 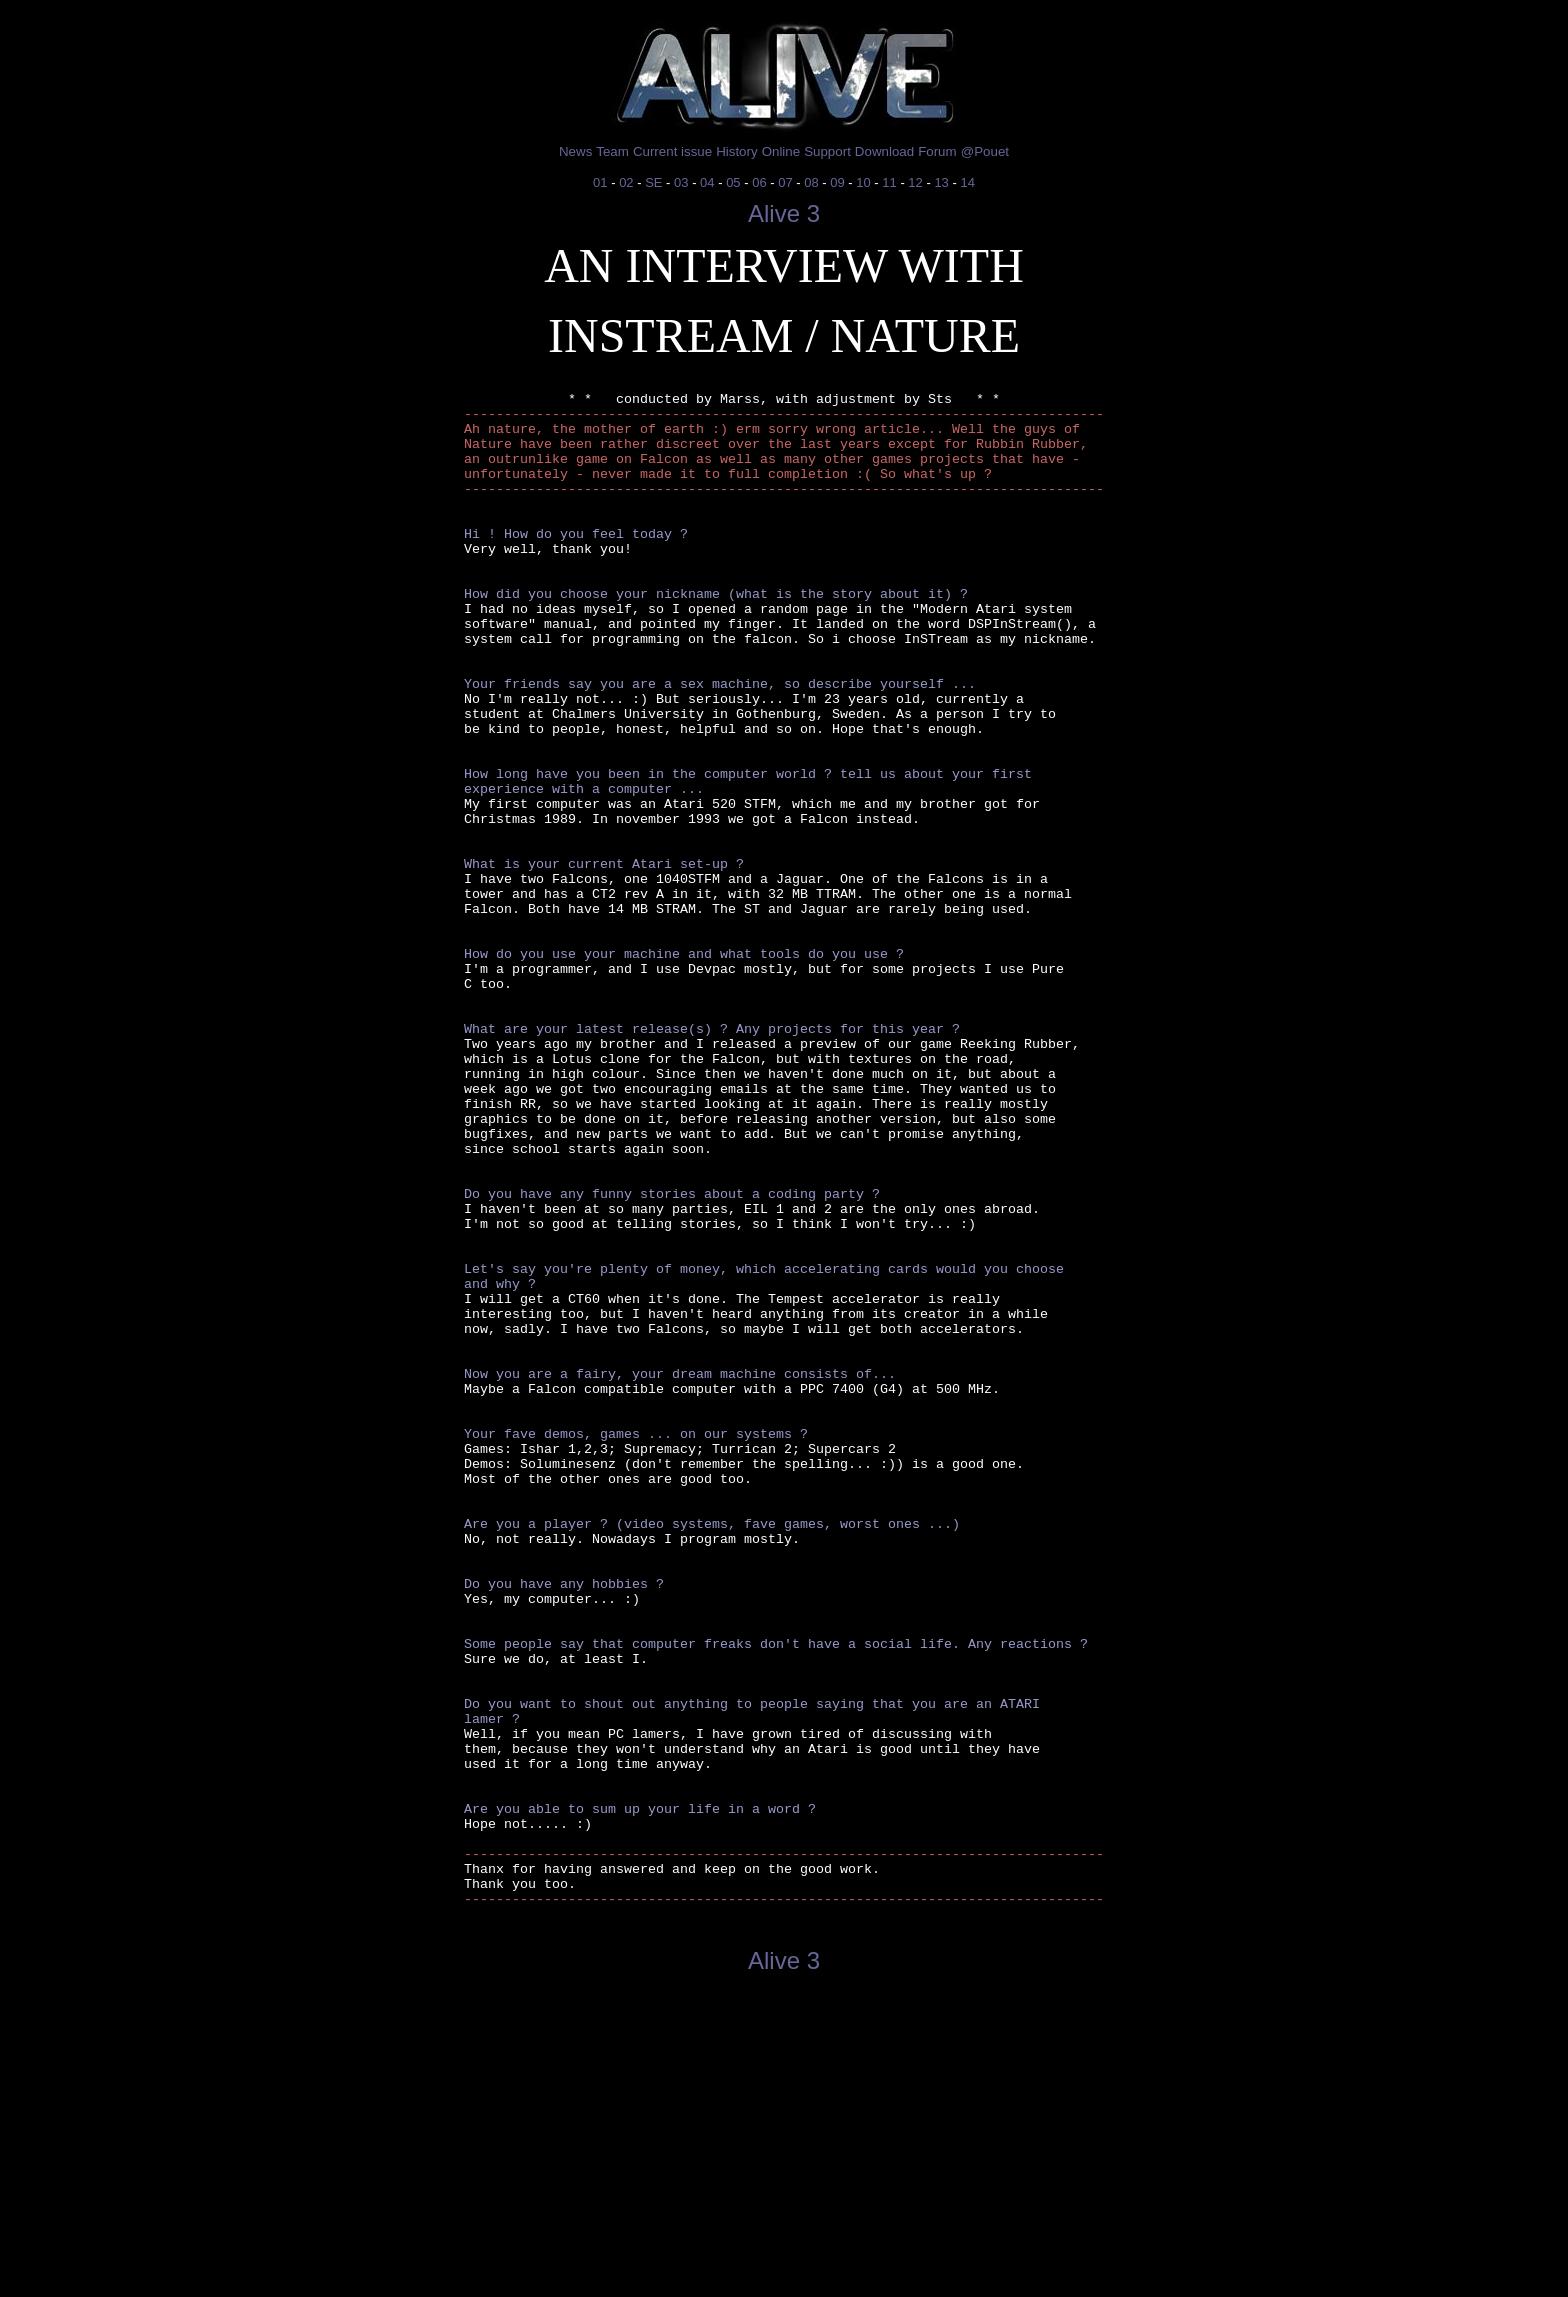 What do you see at coordinates (889, 182) in the screenshot?
I see `11` at bounding box center [889, 182].